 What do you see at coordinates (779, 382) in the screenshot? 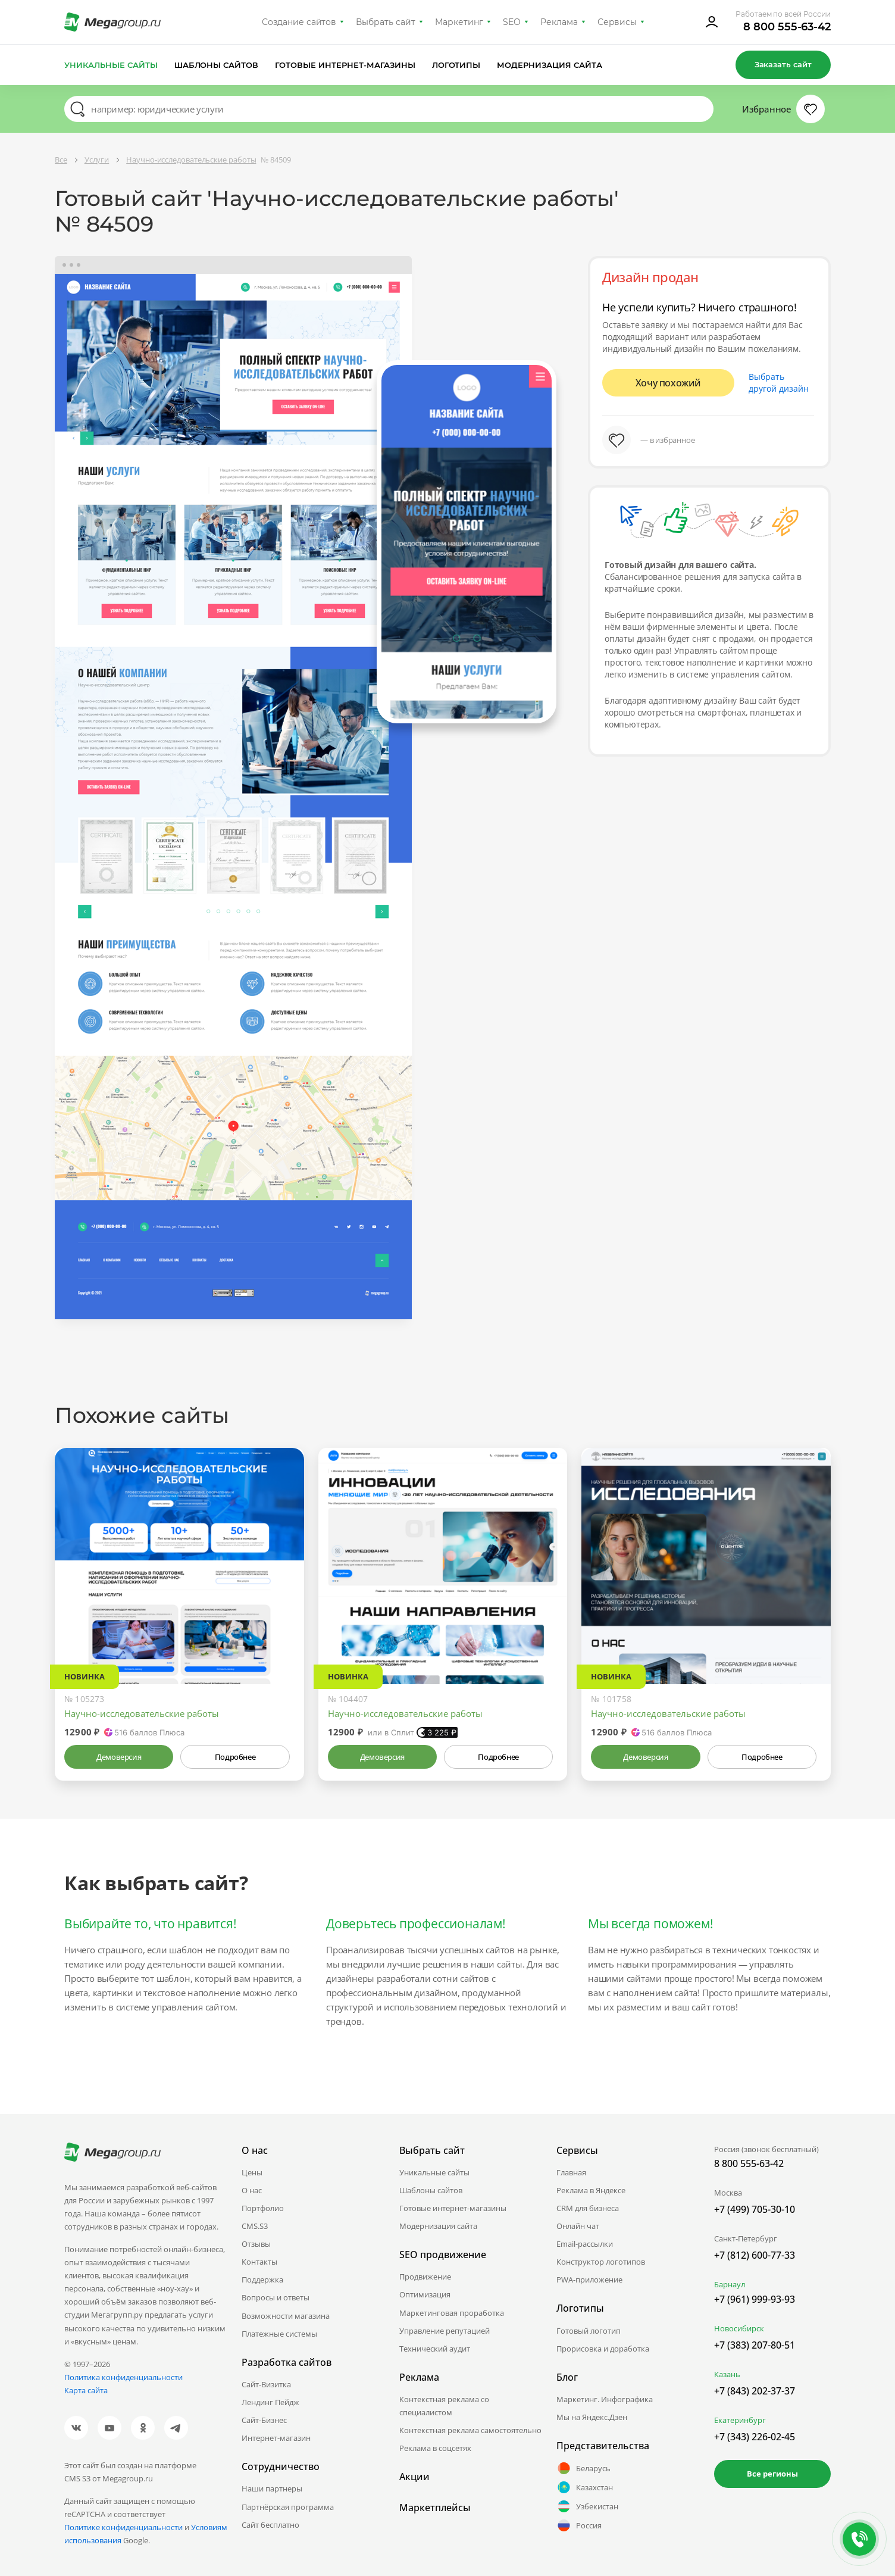
I see `Выбрать другой дизайн` at bounding box center [779, 382].